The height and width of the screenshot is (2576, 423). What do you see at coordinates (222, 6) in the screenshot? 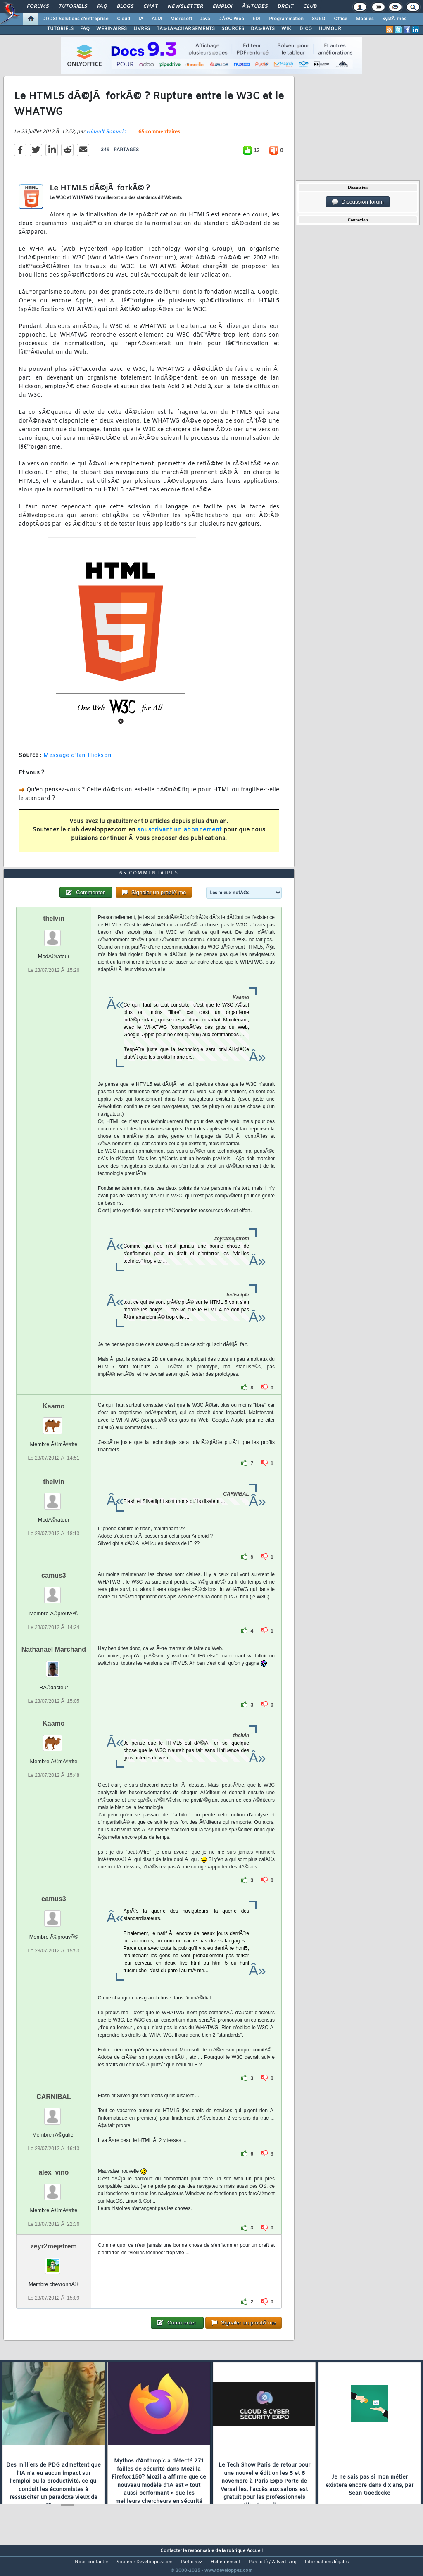
I see `Emploi` at bounding box center [222, 6].